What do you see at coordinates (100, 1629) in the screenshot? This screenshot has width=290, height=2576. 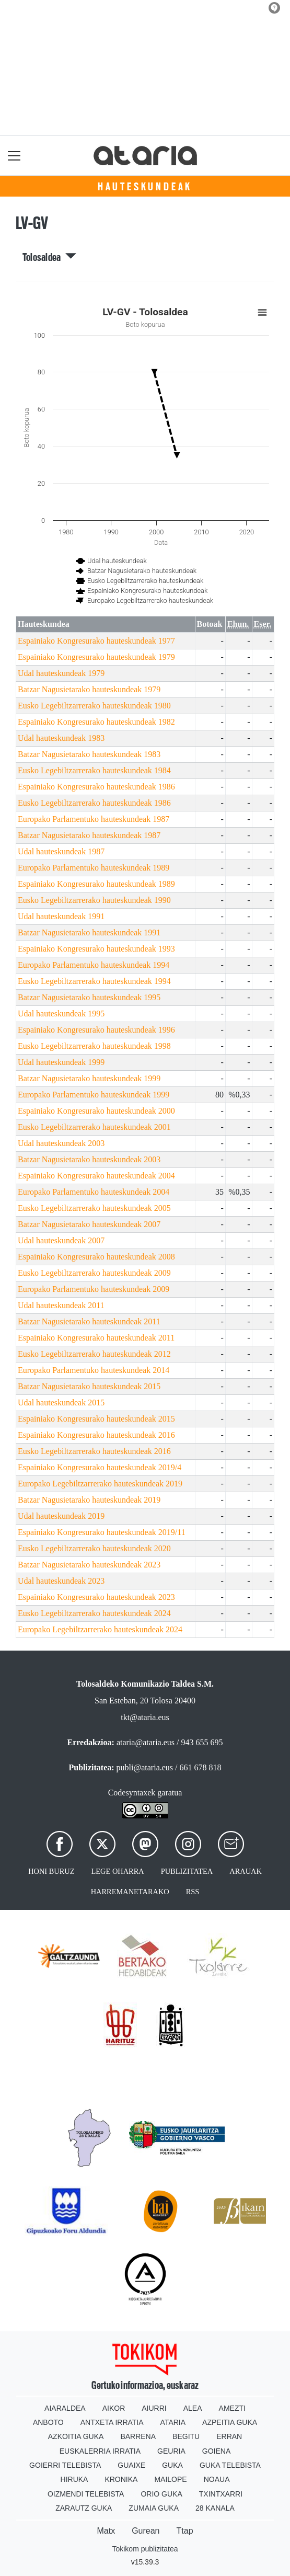 I see `Europako Legebiltzarrerako hauteskundeak 2024` at bounding box center [100, 1629].